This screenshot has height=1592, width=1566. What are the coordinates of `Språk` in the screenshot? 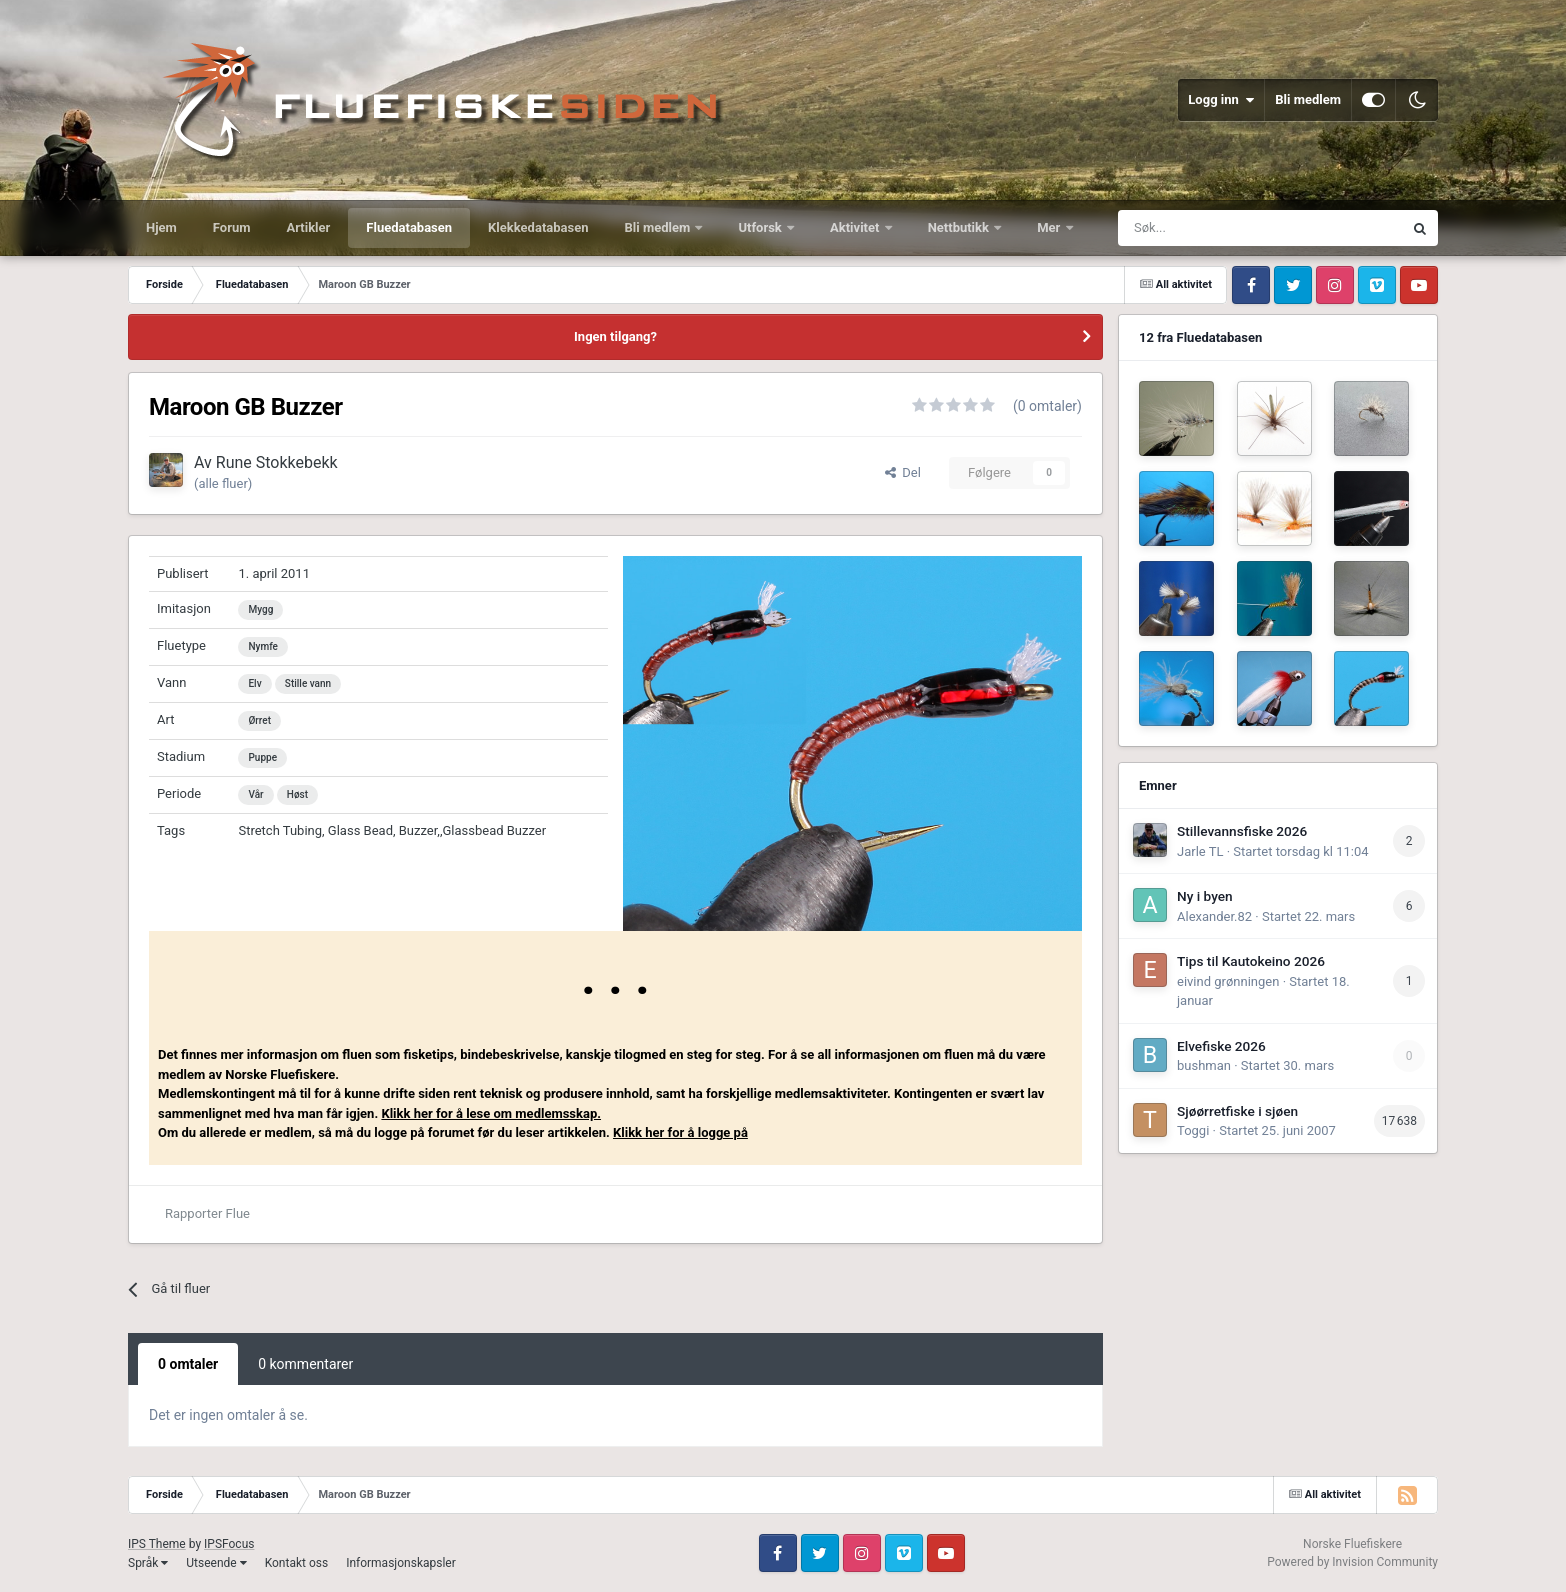 It's located at (148, 1563).